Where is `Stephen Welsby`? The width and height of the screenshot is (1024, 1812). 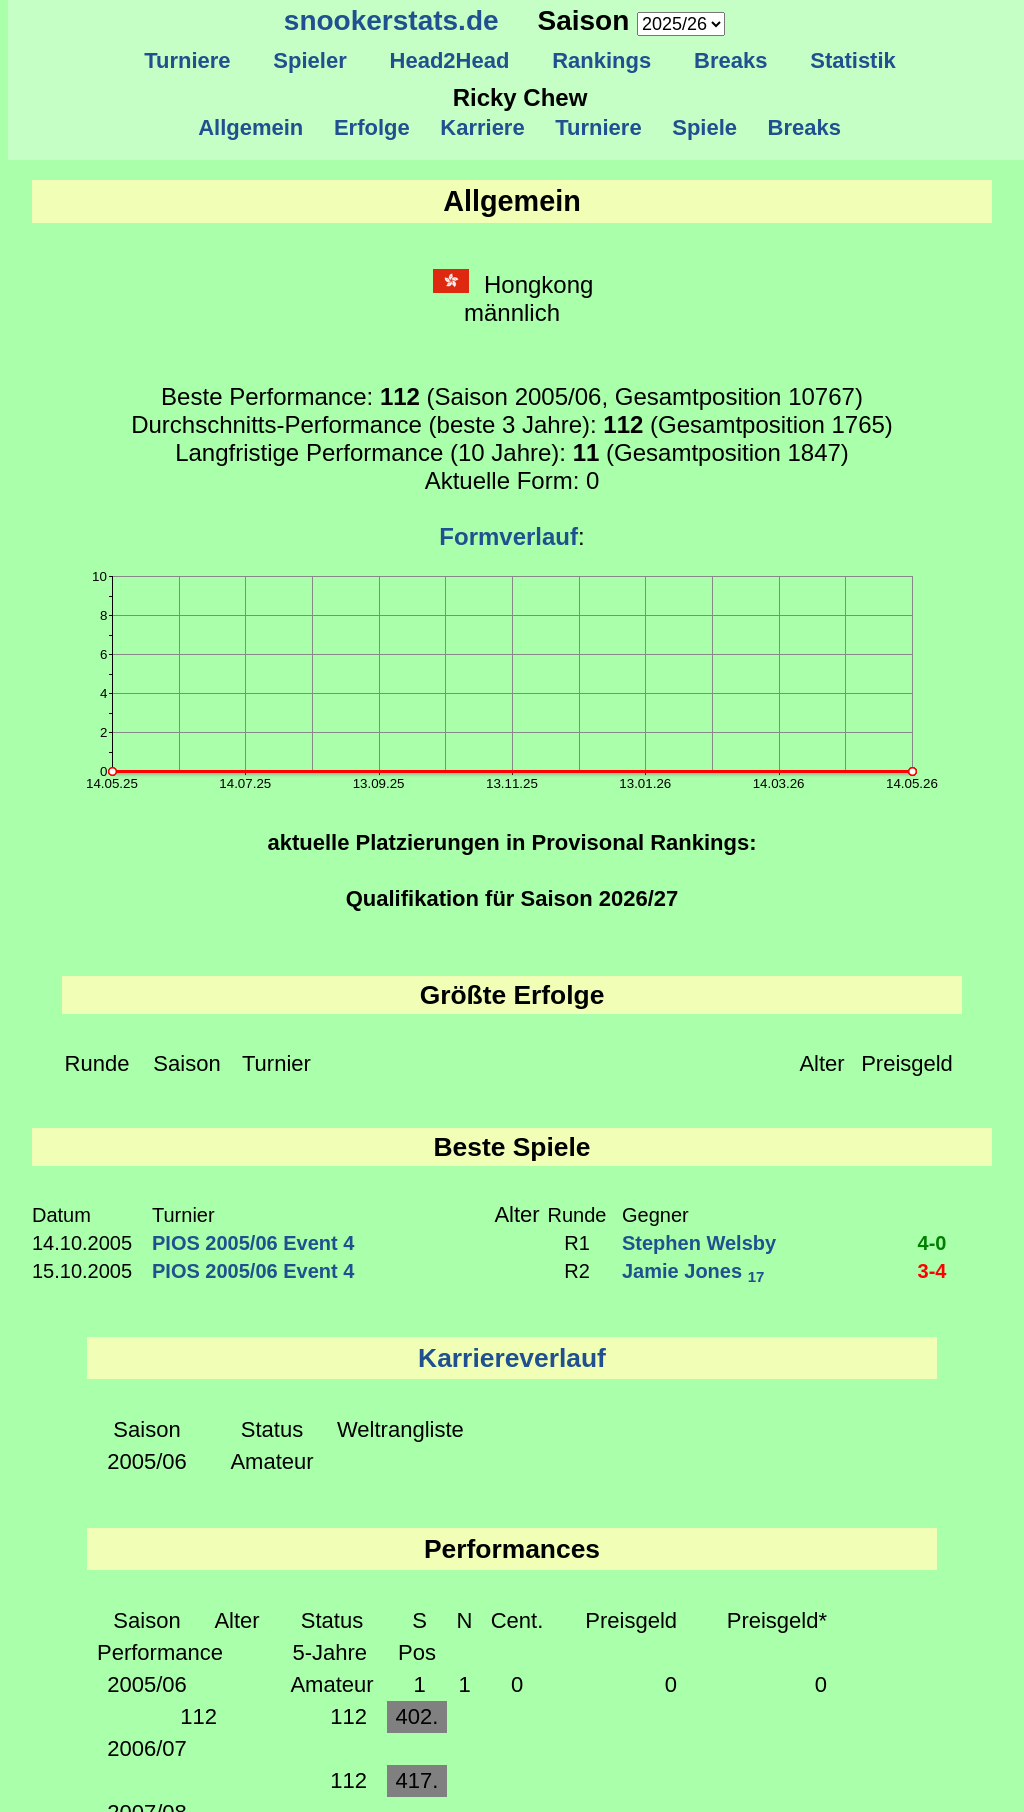 Stephen Welsby is located at coordinates (699, 1243).